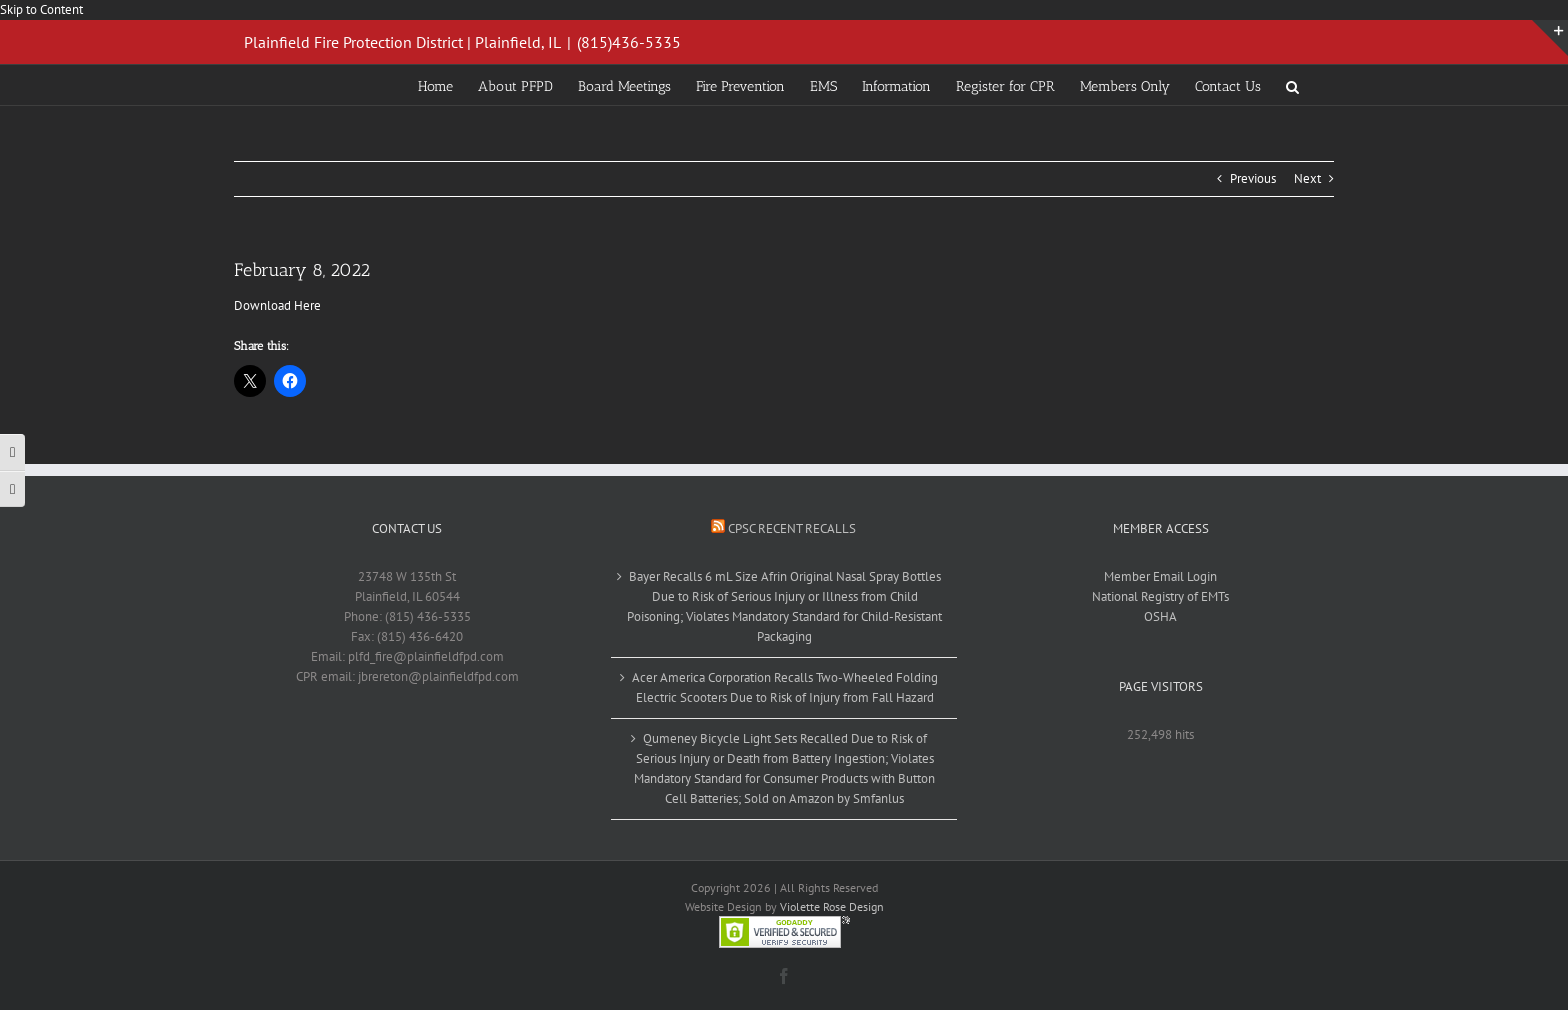 The height and width of the screenshot is (1010, 1568). Describe the element at coordinates (792, 528) in the screenshot. I see `CPSC Recent Recalls` at that location.